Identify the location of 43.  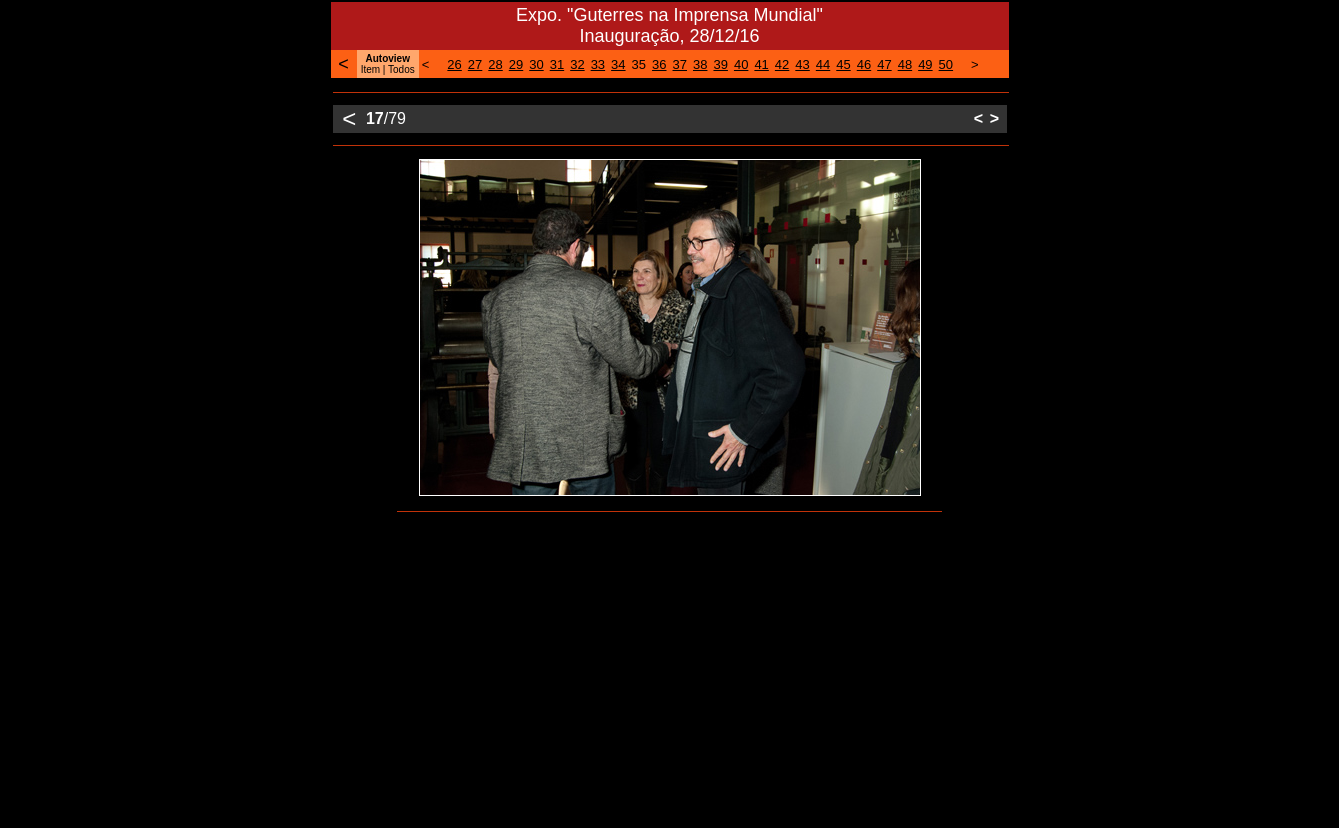
(802, 64).